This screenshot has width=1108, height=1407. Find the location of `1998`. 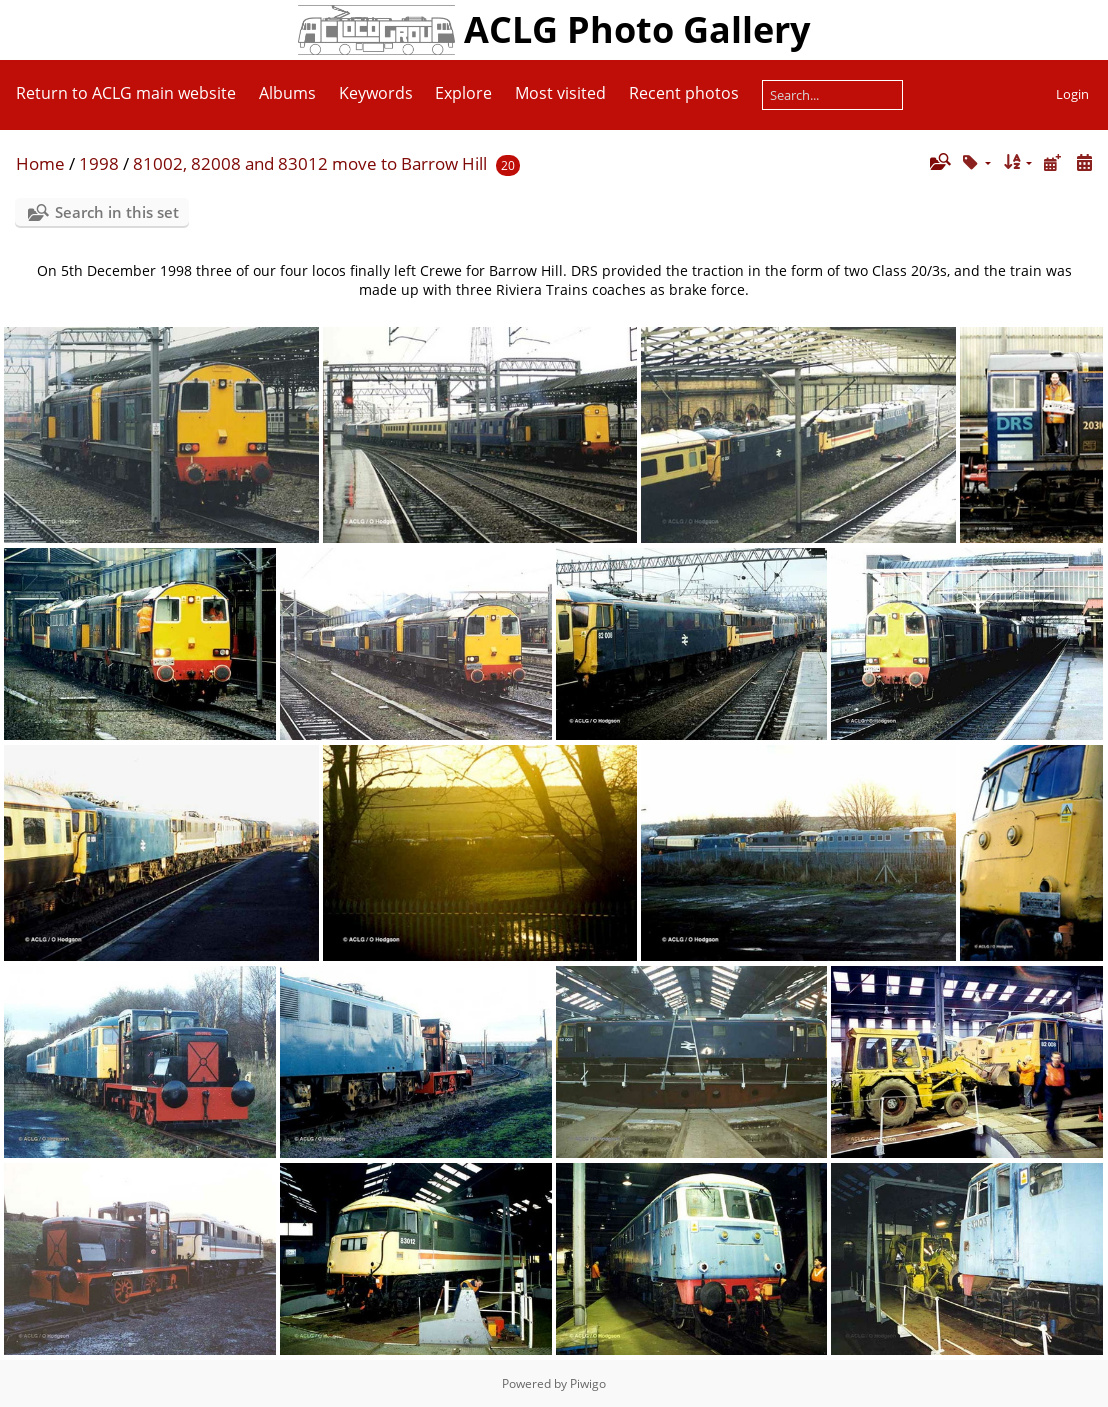

1998 is located at coordinates (99, 163).